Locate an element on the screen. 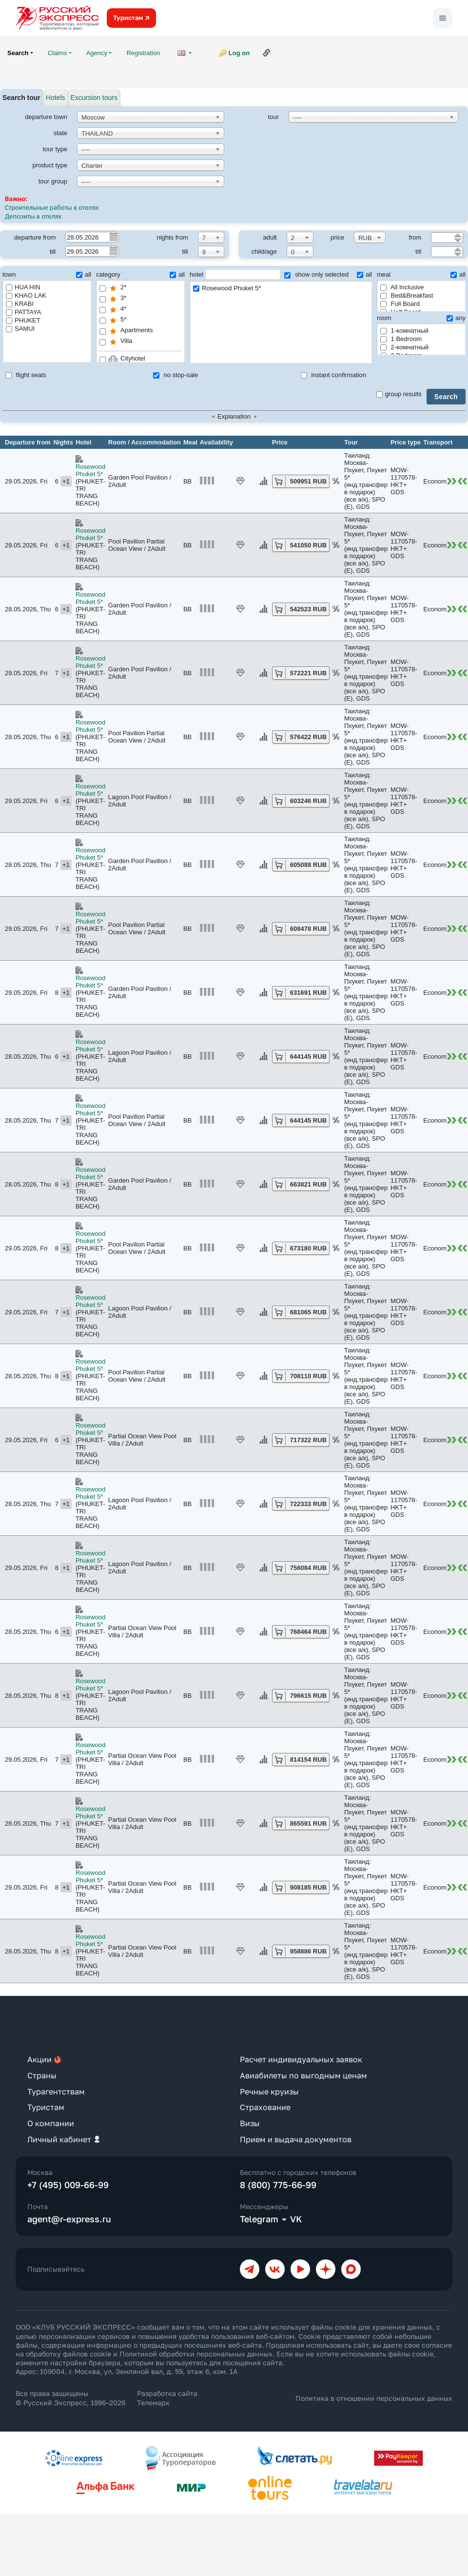 The height and width of the screenshot is (2576, 468). Excursion tours is located at coordinates (94, 97).